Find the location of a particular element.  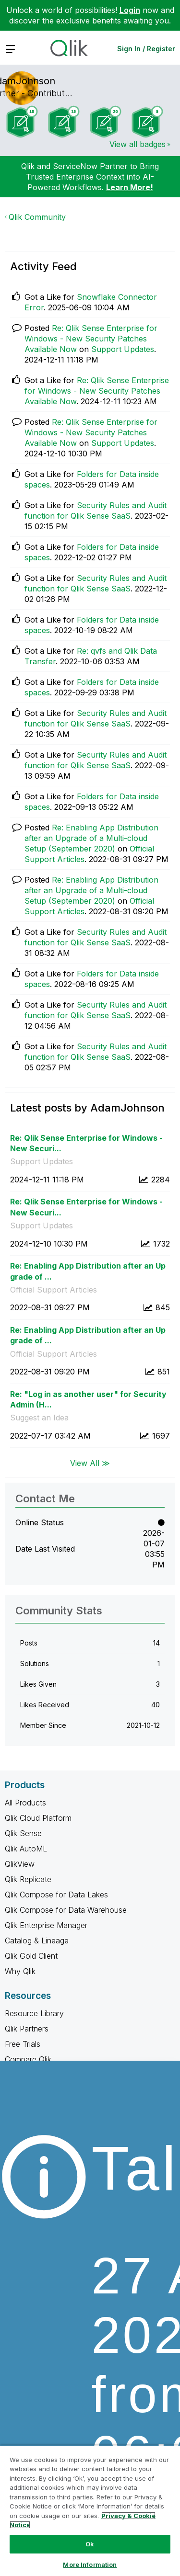

All Products is located at coordinates (25, 1802).